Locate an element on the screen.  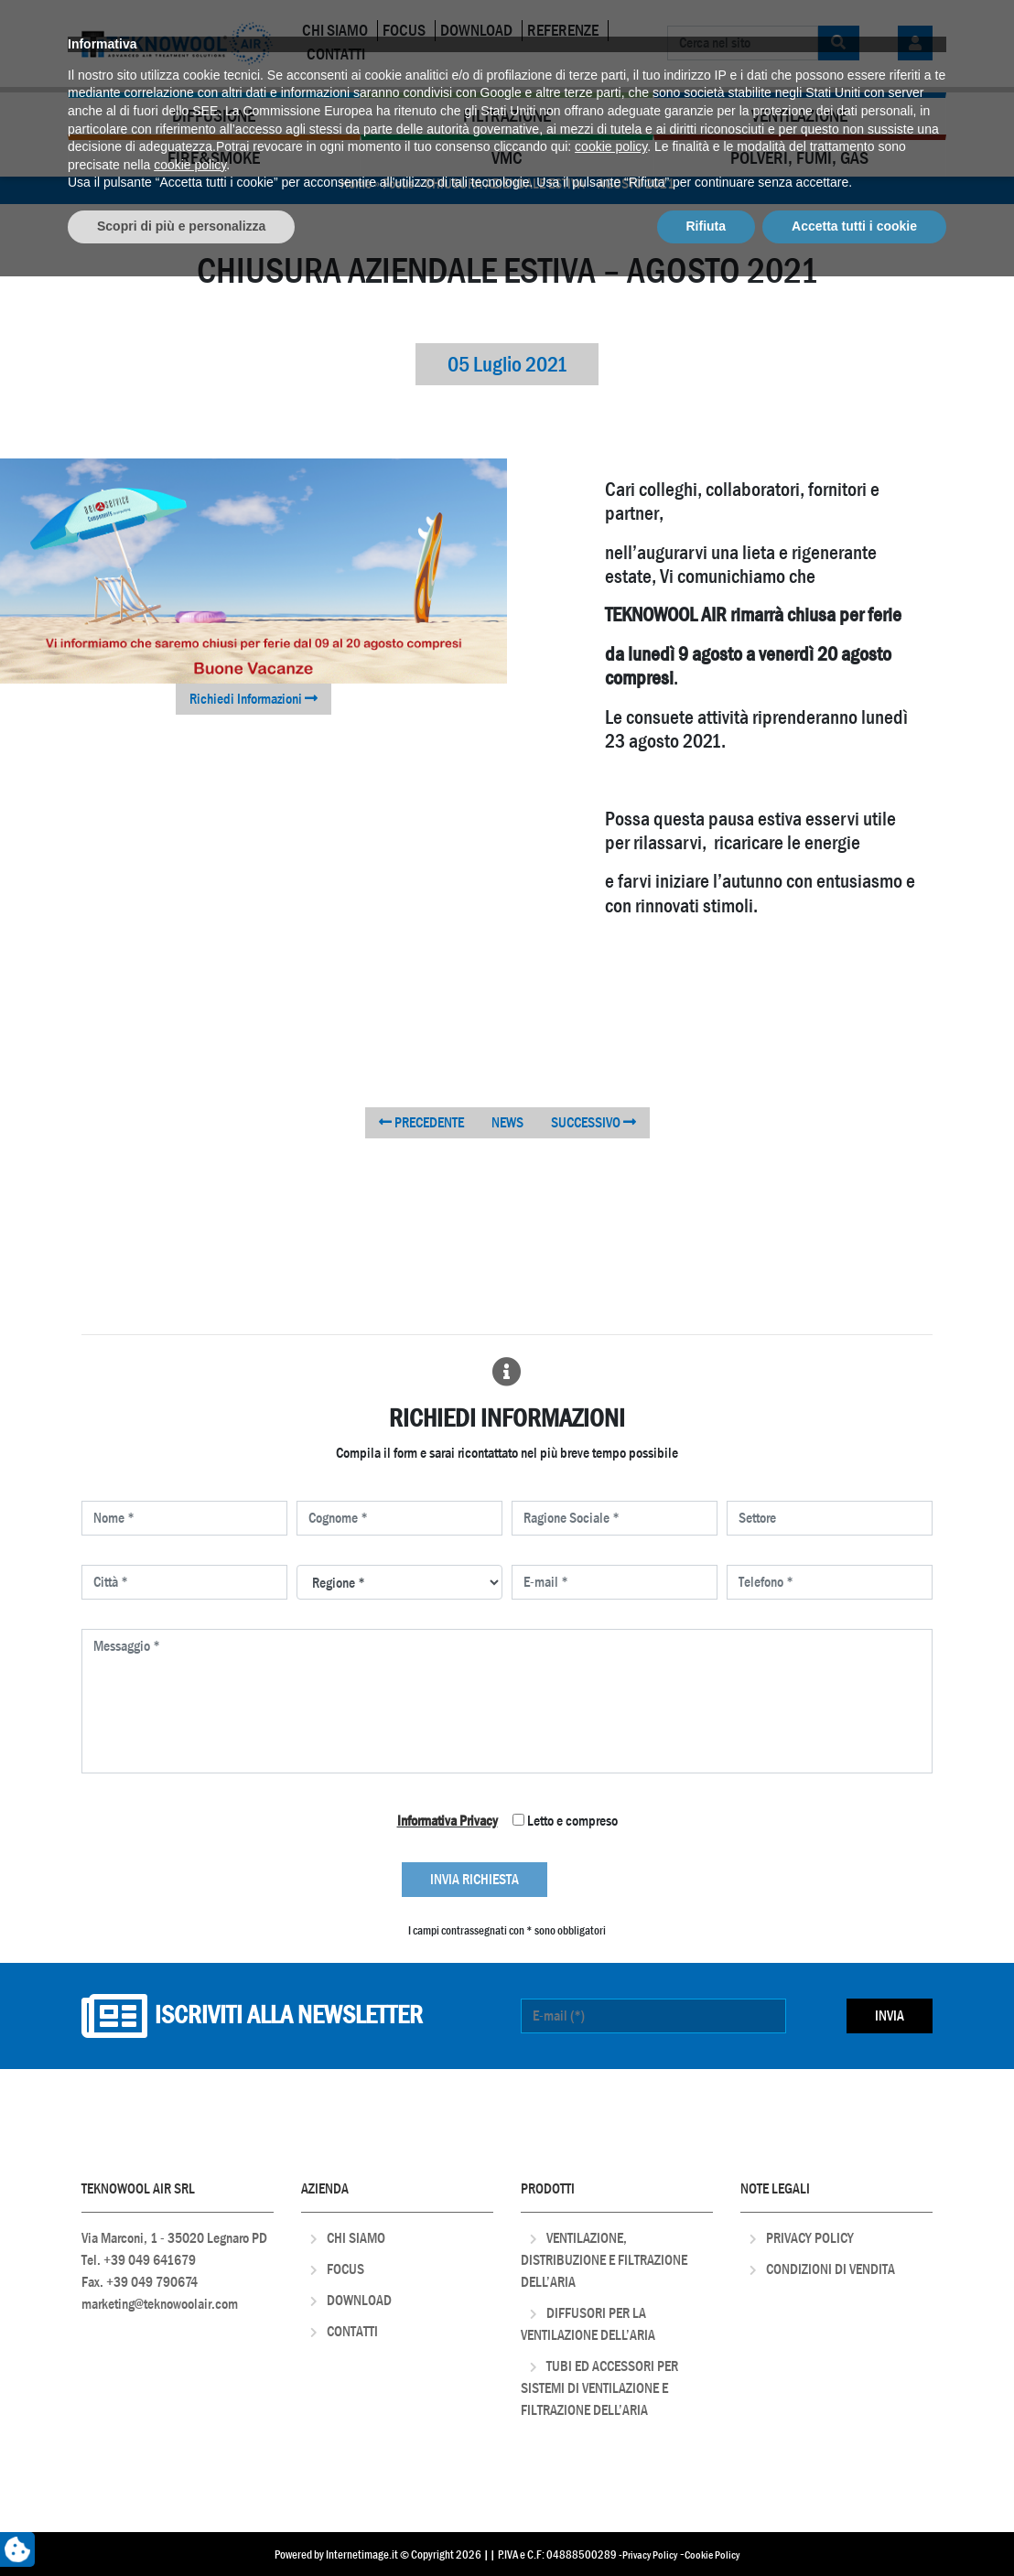
NEWS is located at coordinates (507, 1122).